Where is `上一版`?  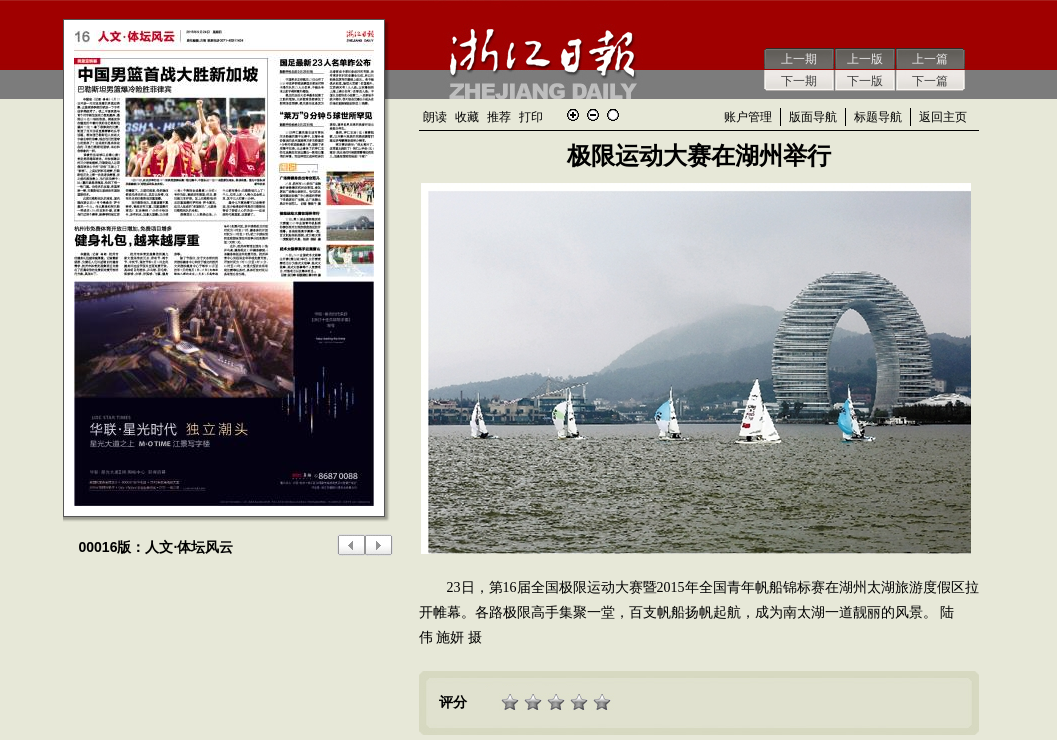 上一版 is located at coordinates (865, 59).